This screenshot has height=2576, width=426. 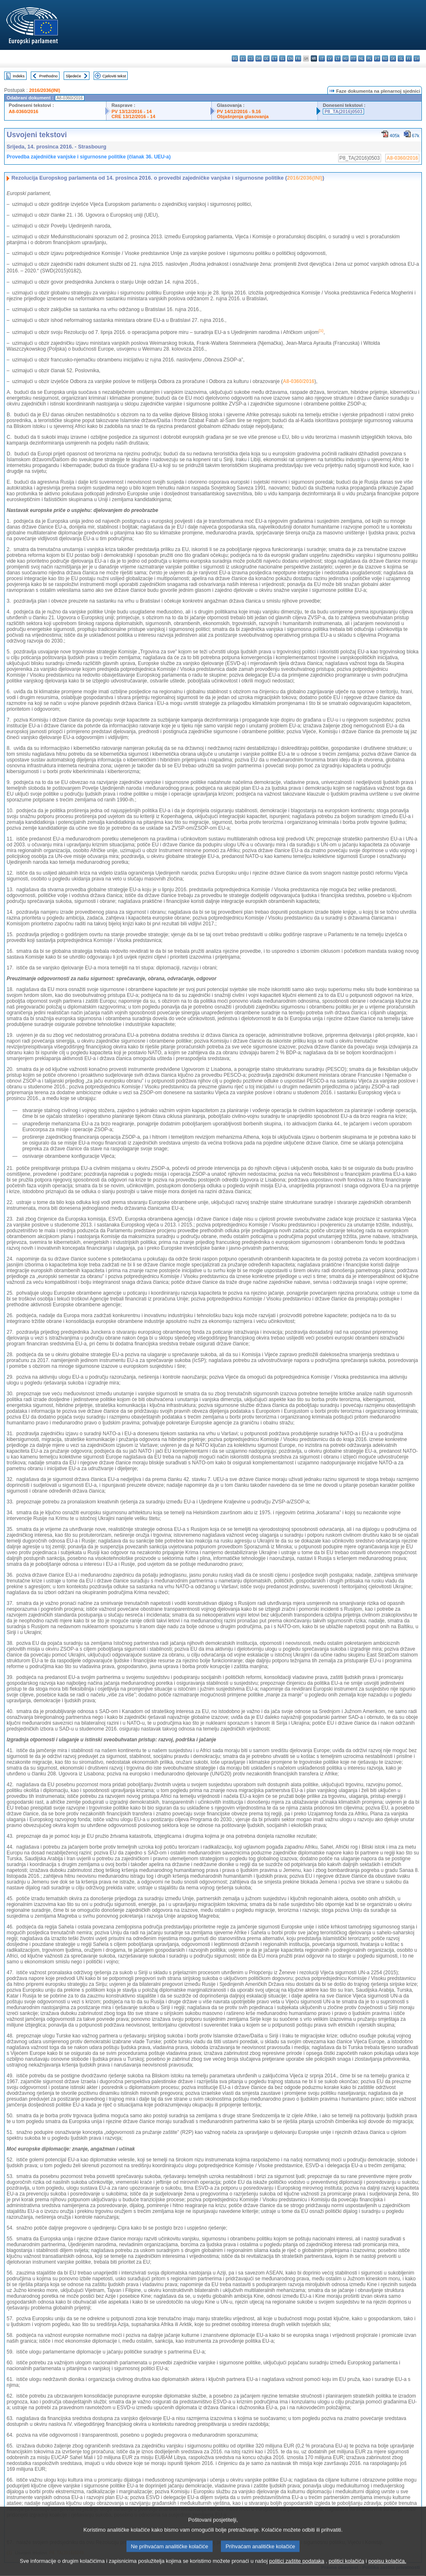 What do you see at coordinates (235, 58) in the screenshot?
I see `bg - български` at bounding box center [235, 58].